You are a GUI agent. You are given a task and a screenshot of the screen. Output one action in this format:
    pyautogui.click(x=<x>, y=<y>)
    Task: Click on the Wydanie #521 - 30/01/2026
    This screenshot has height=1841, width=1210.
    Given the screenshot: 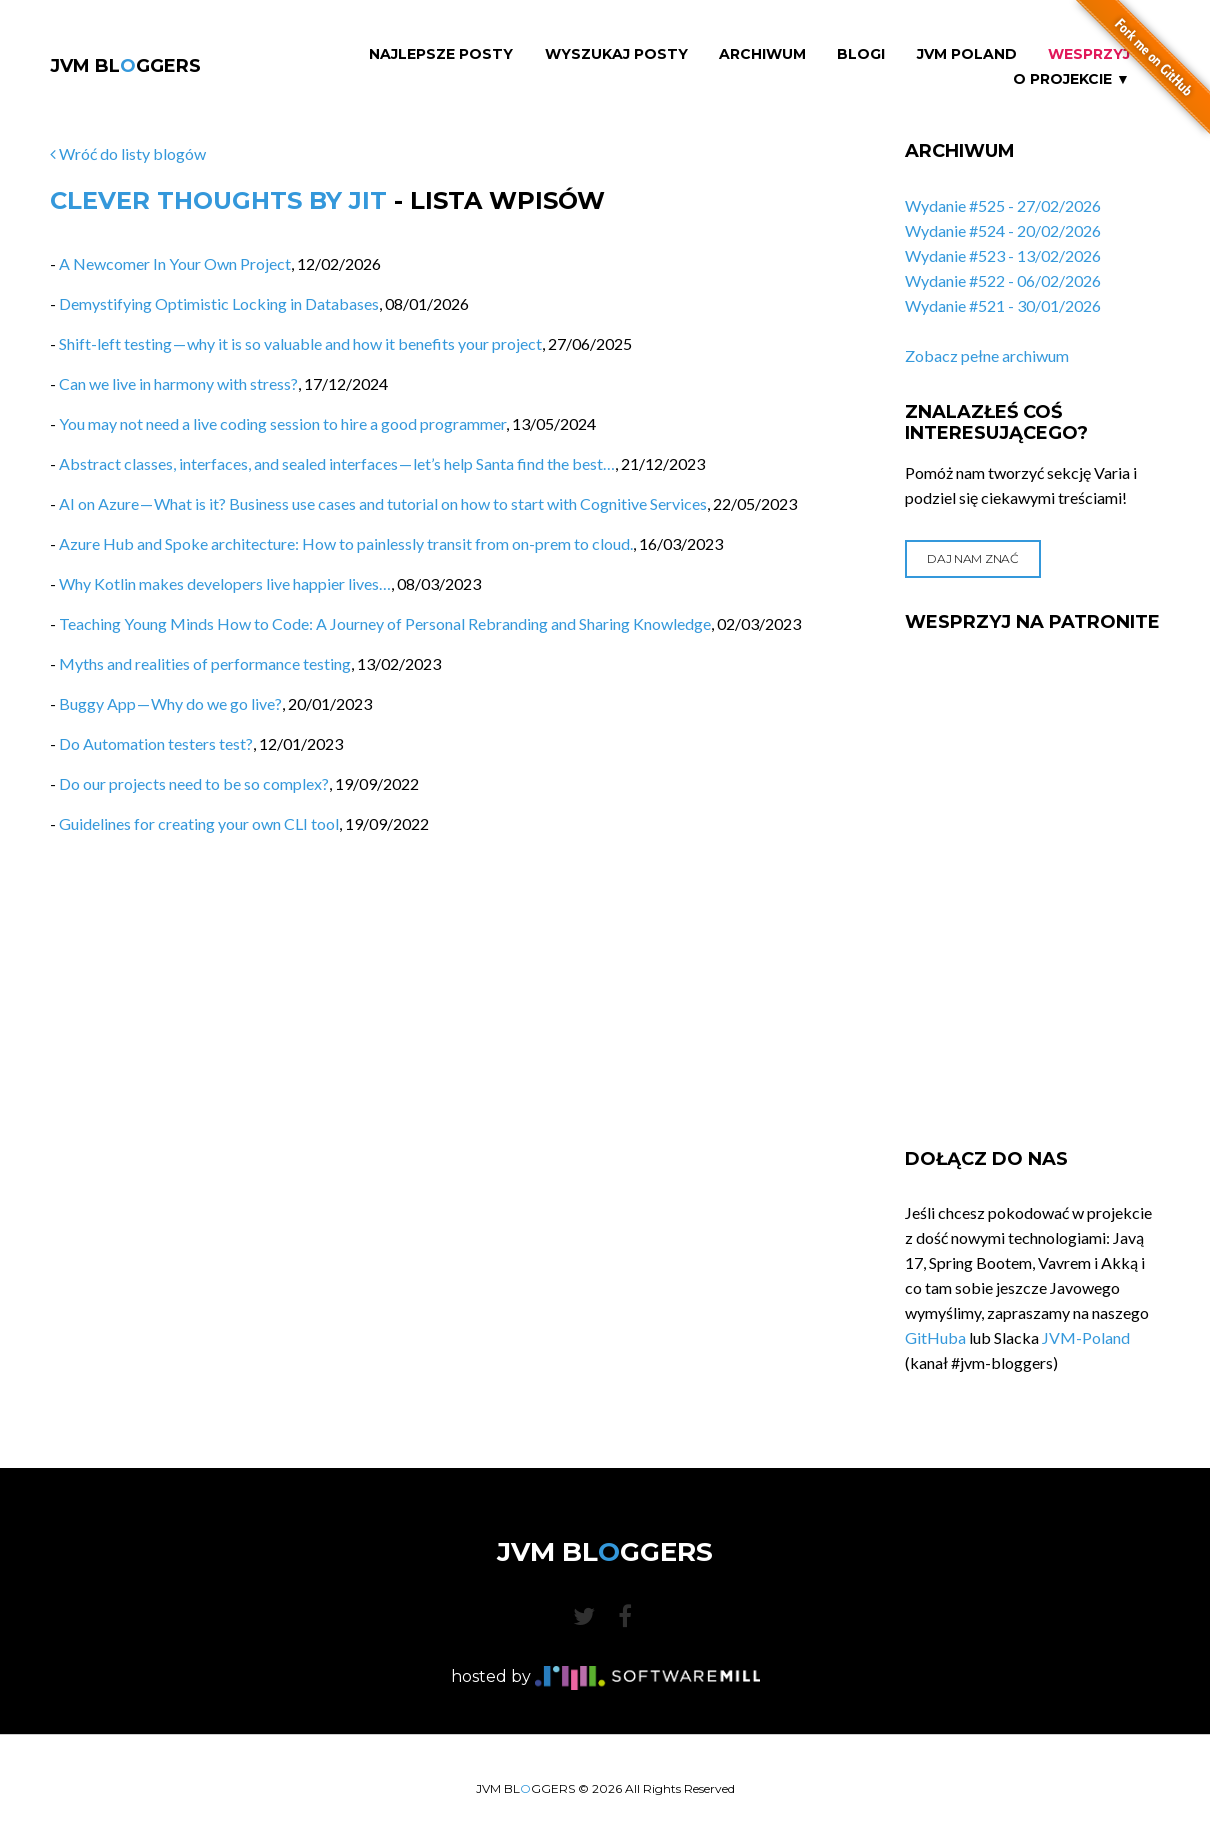 What is the action you would take?
    pyautogui.click(x=1003, y=305)
    